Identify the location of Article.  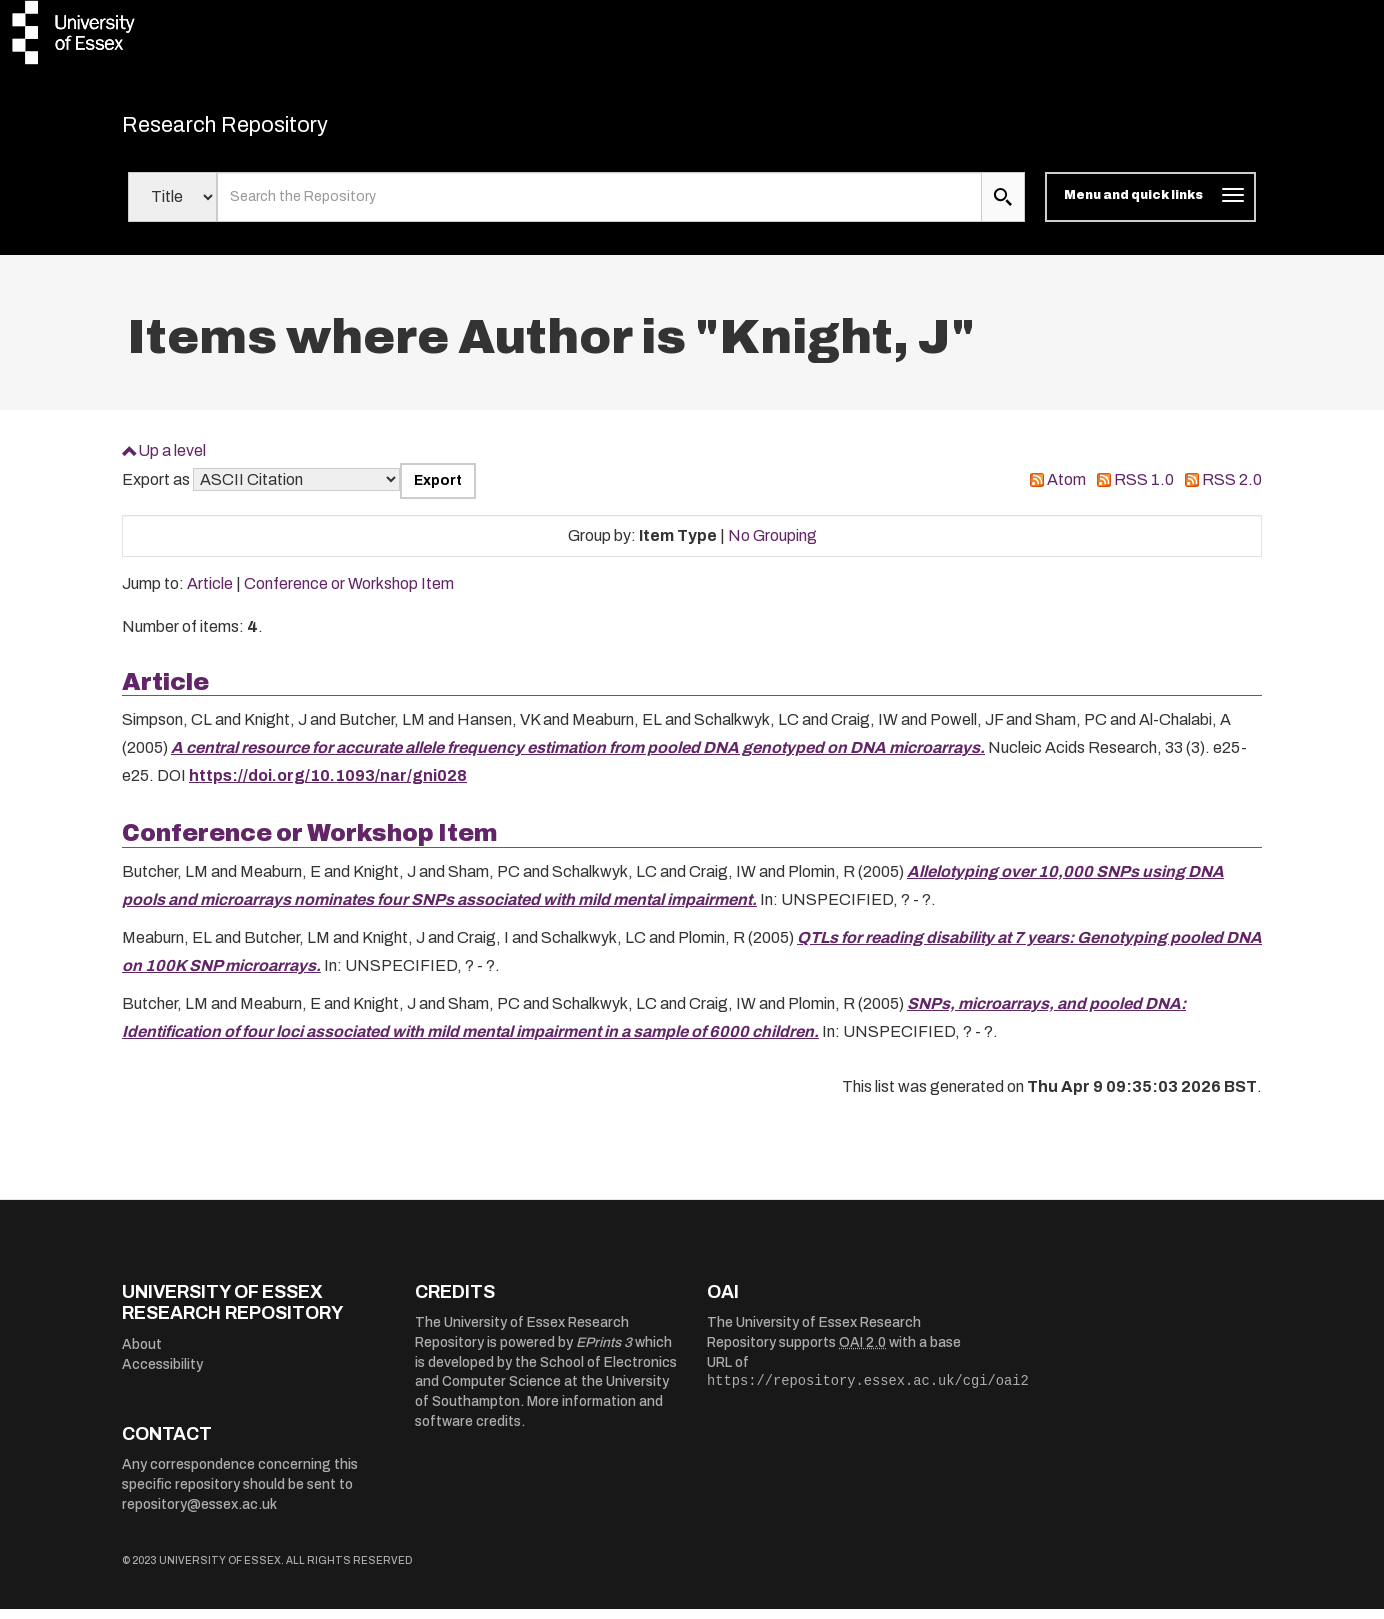
(210, 594).